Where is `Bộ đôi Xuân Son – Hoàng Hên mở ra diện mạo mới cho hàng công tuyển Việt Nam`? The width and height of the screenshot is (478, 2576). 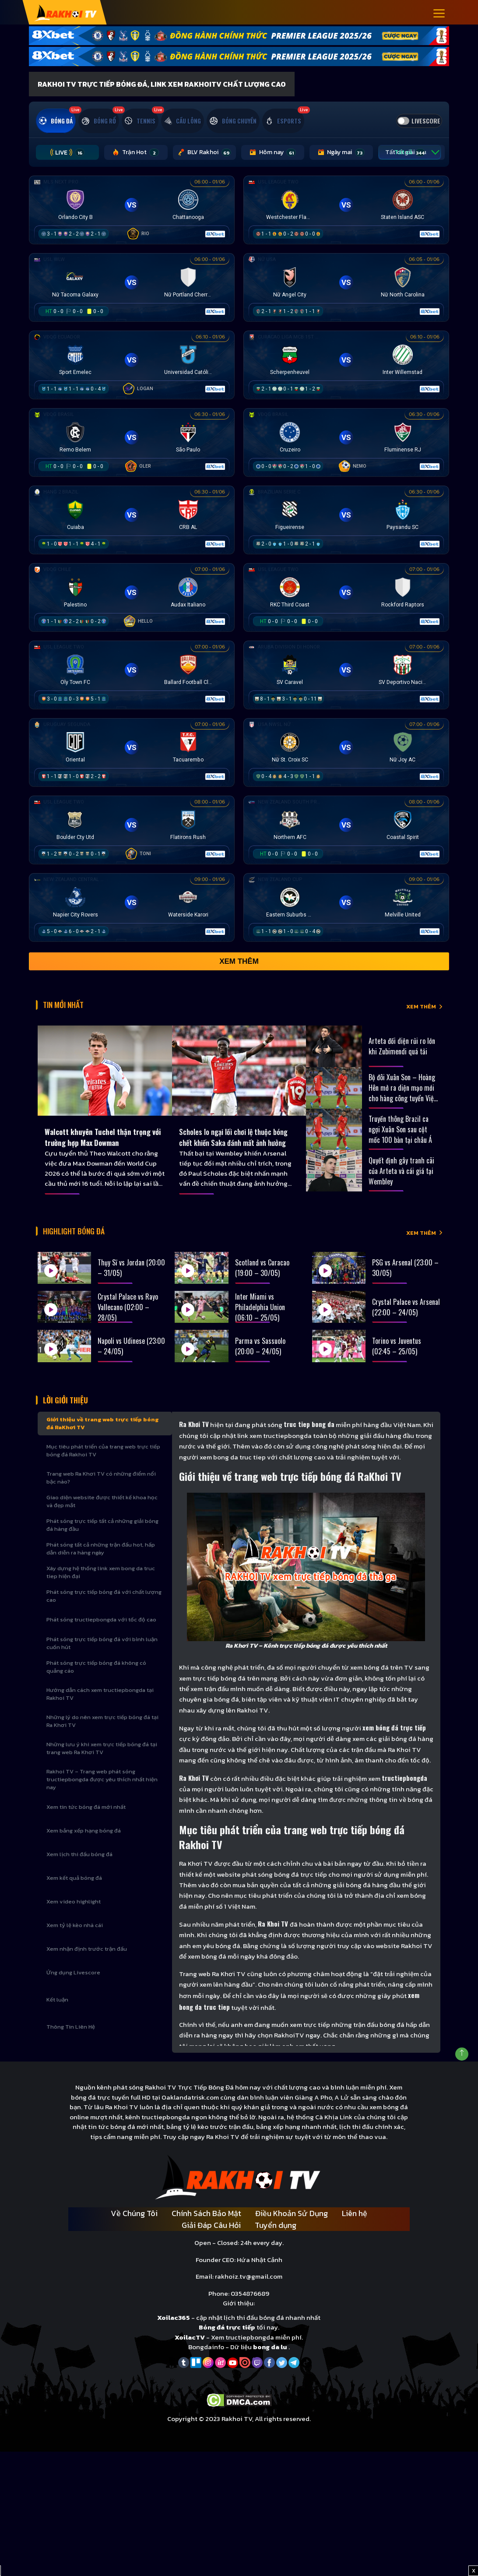 Bộ đôi Xuân Son – Hoàng Hên mở ra diện mạo mới cho hàng công tuyển Việt Nam is located at coordinates (402, 1094).